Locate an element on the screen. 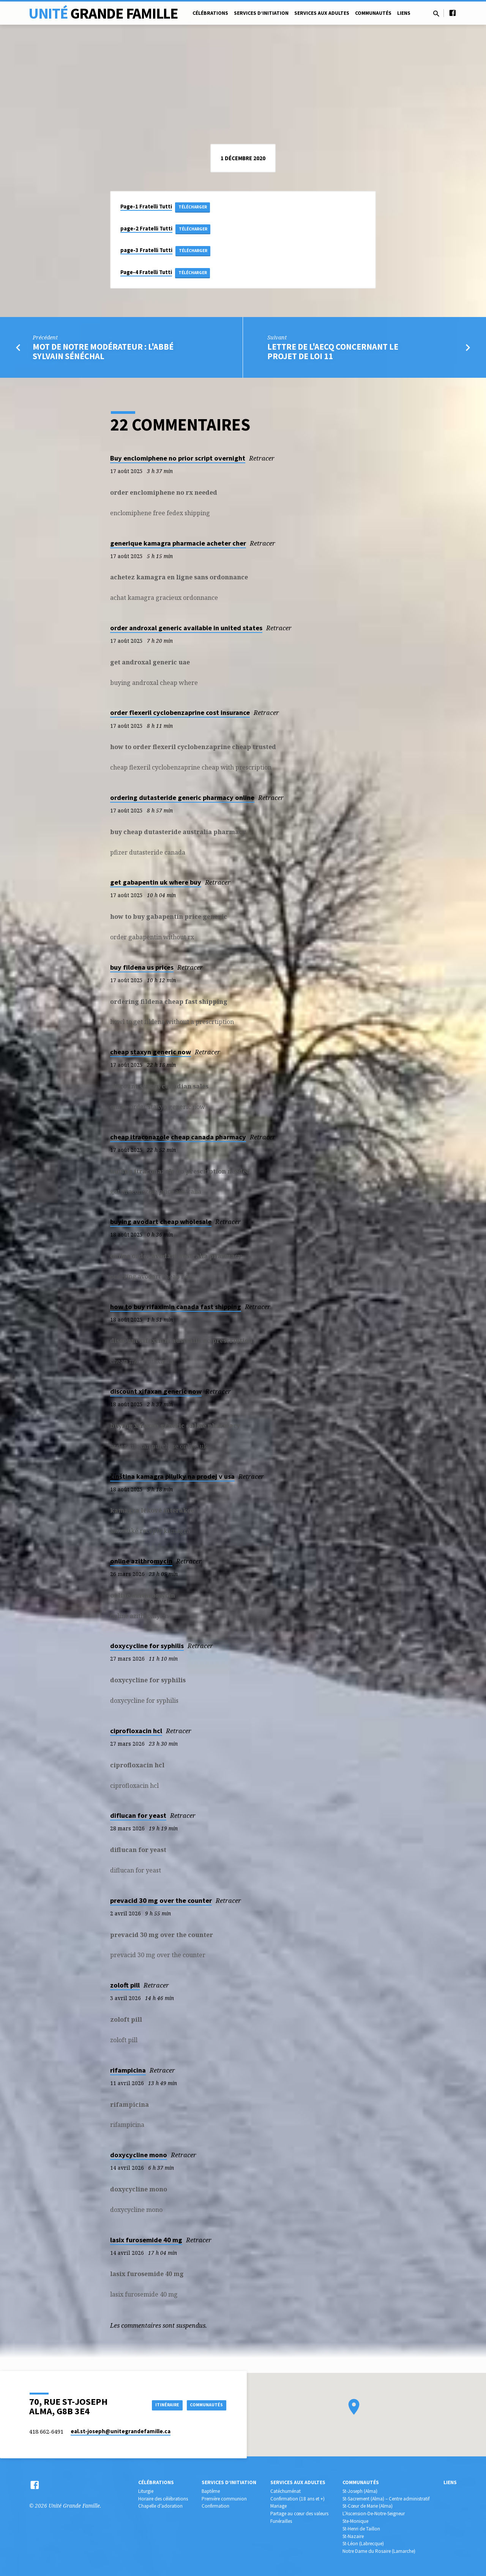 This screenshot has height=2576, width=486. rifampicina is located at coordinates (128, 2074).